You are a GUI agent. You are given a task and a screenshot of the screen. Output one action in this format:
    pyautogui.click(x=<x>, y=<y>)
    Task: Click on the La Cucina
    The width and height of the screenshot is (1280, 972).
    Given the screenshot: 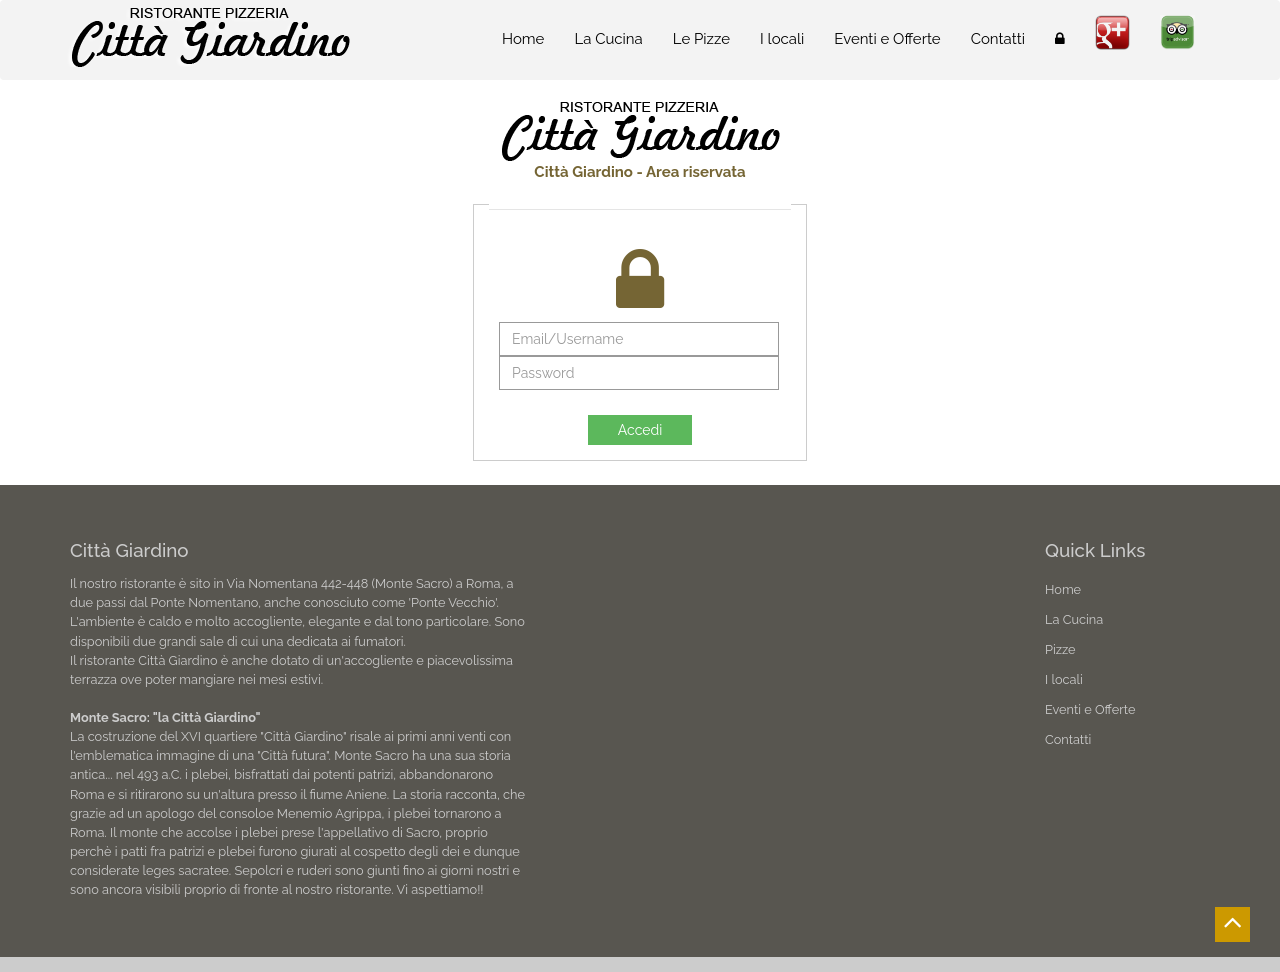 What is the action you would take?
    pyautogui.click(x=608, y=39)
    